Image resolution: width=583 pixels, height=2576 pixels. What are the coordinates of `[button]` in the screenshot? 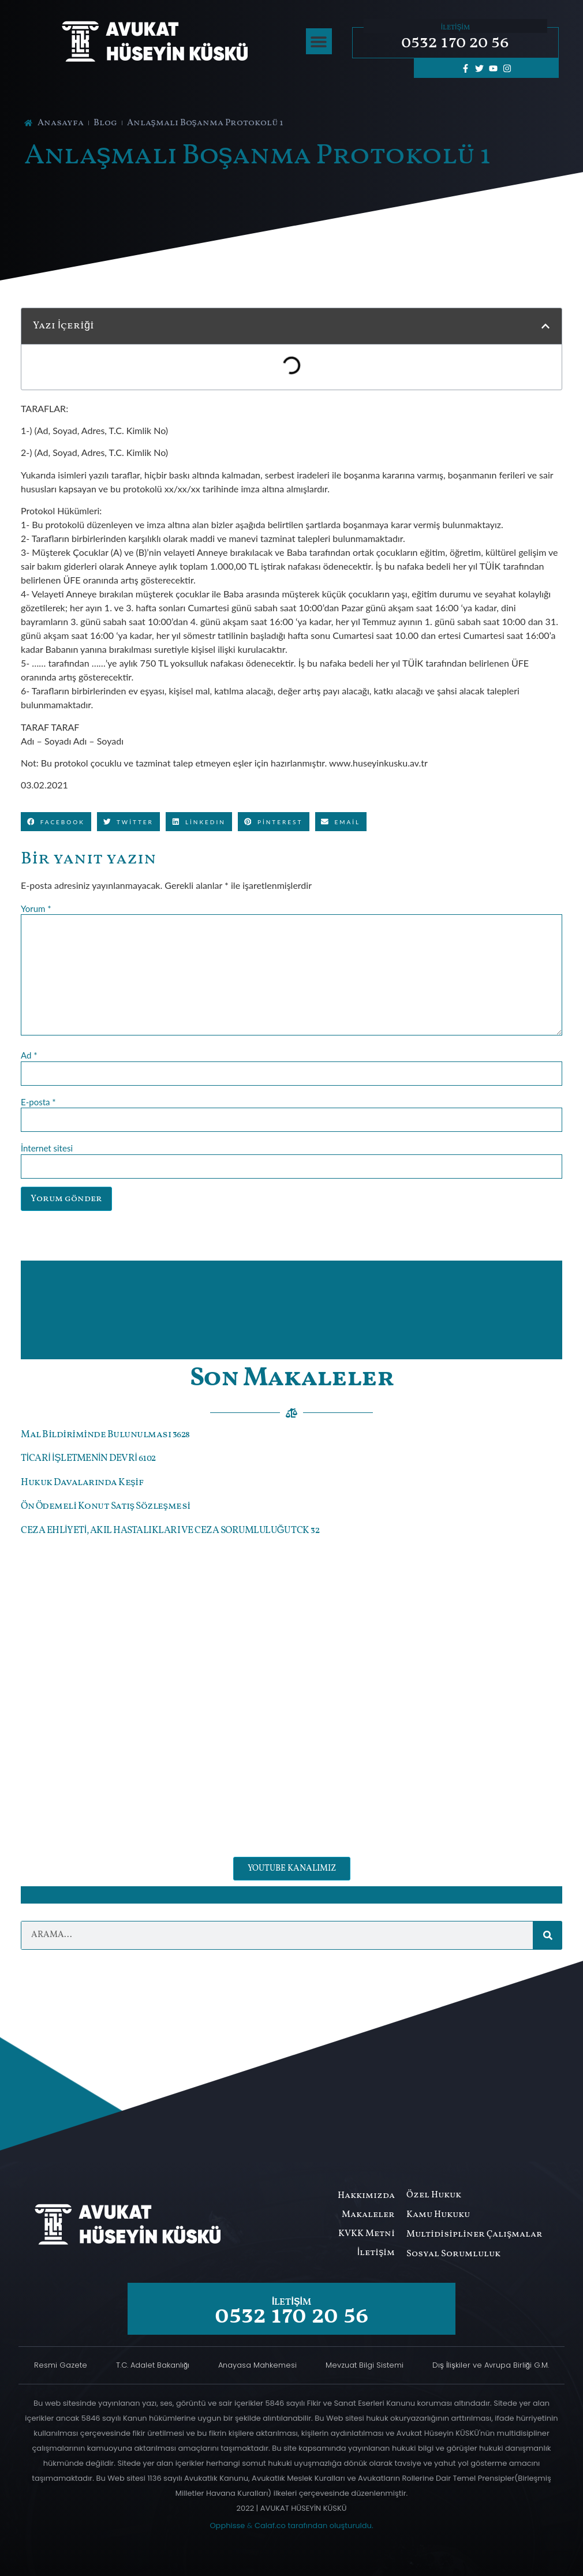 It's located at (319, 41).